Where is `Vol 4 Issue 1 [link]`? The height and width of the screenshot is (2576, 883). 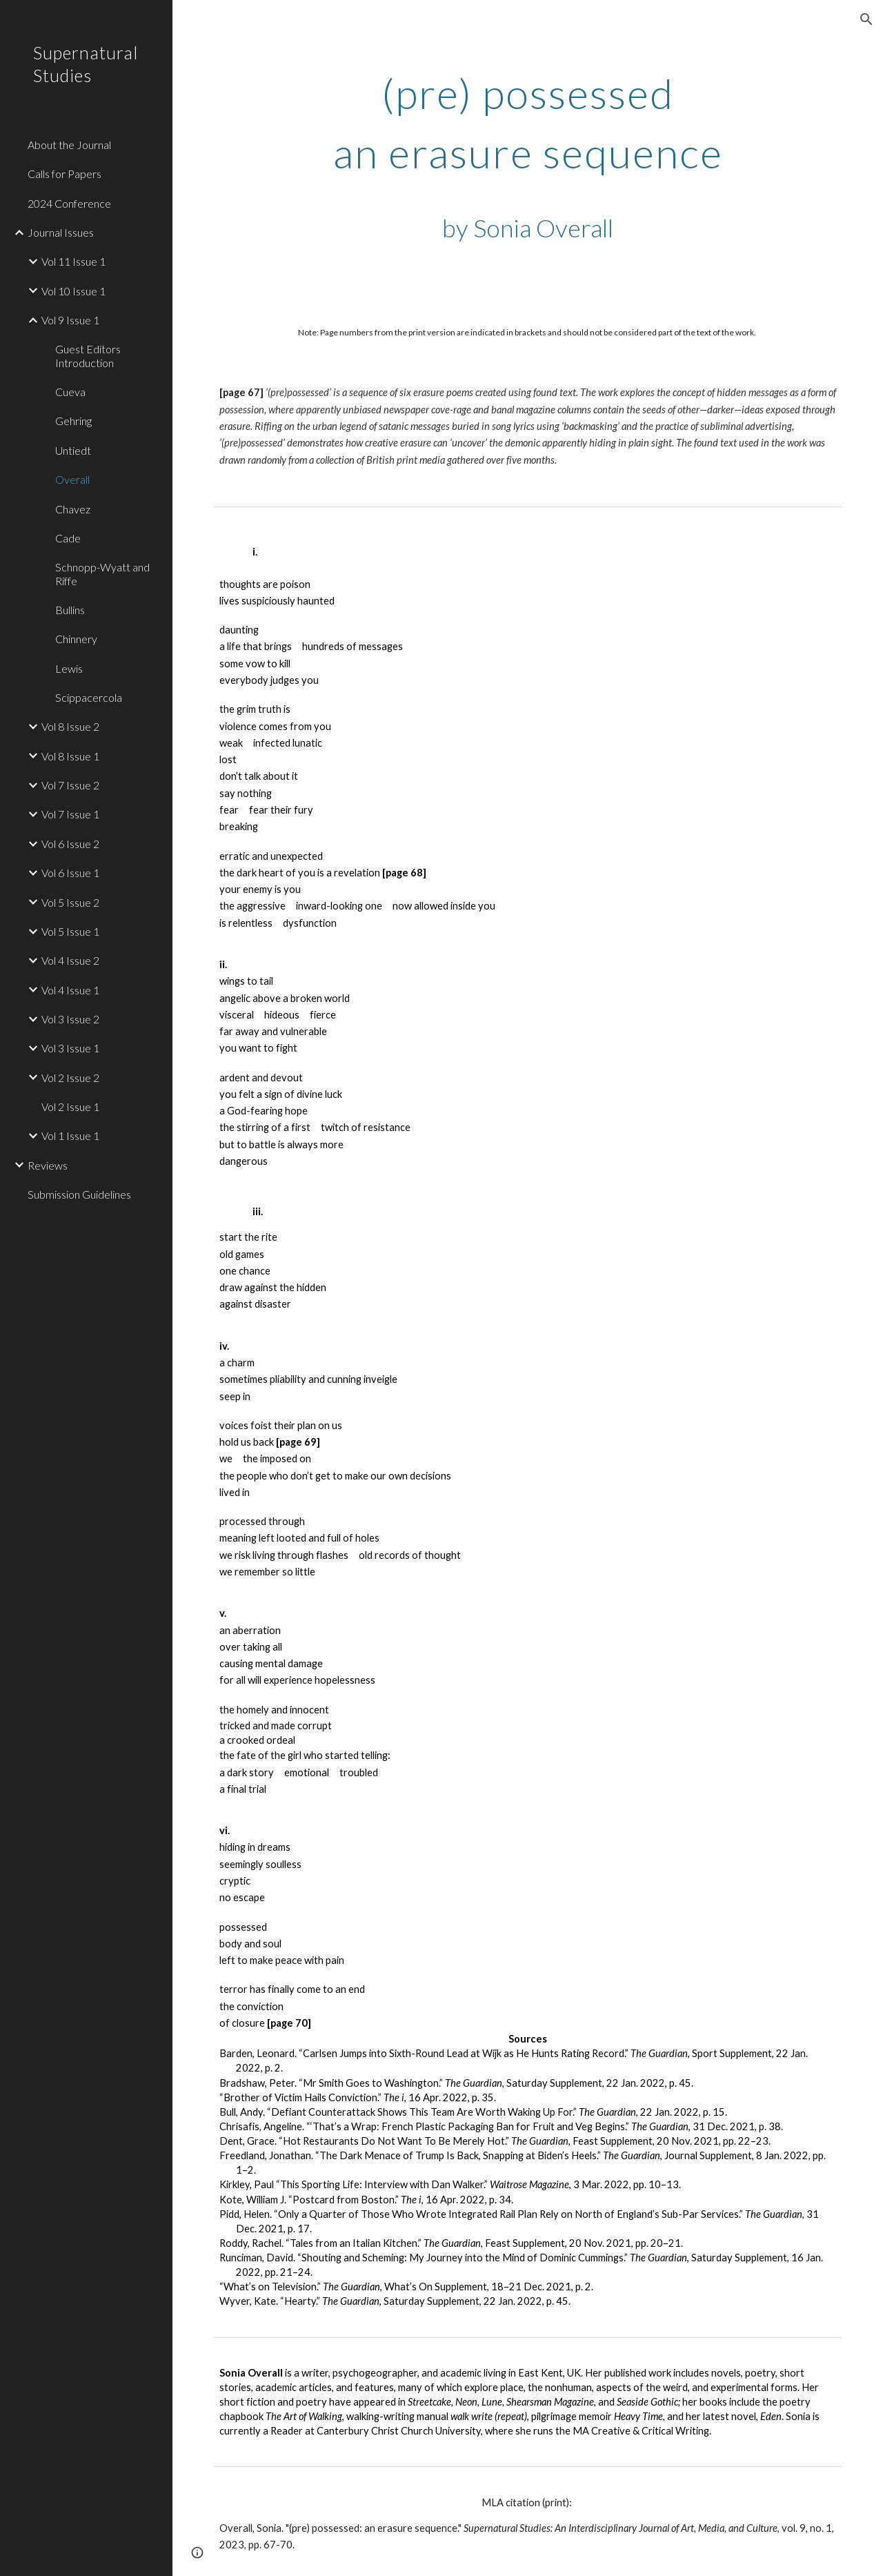 Vol 4 Issue 1 [link] is located at coordinates (70, 989).